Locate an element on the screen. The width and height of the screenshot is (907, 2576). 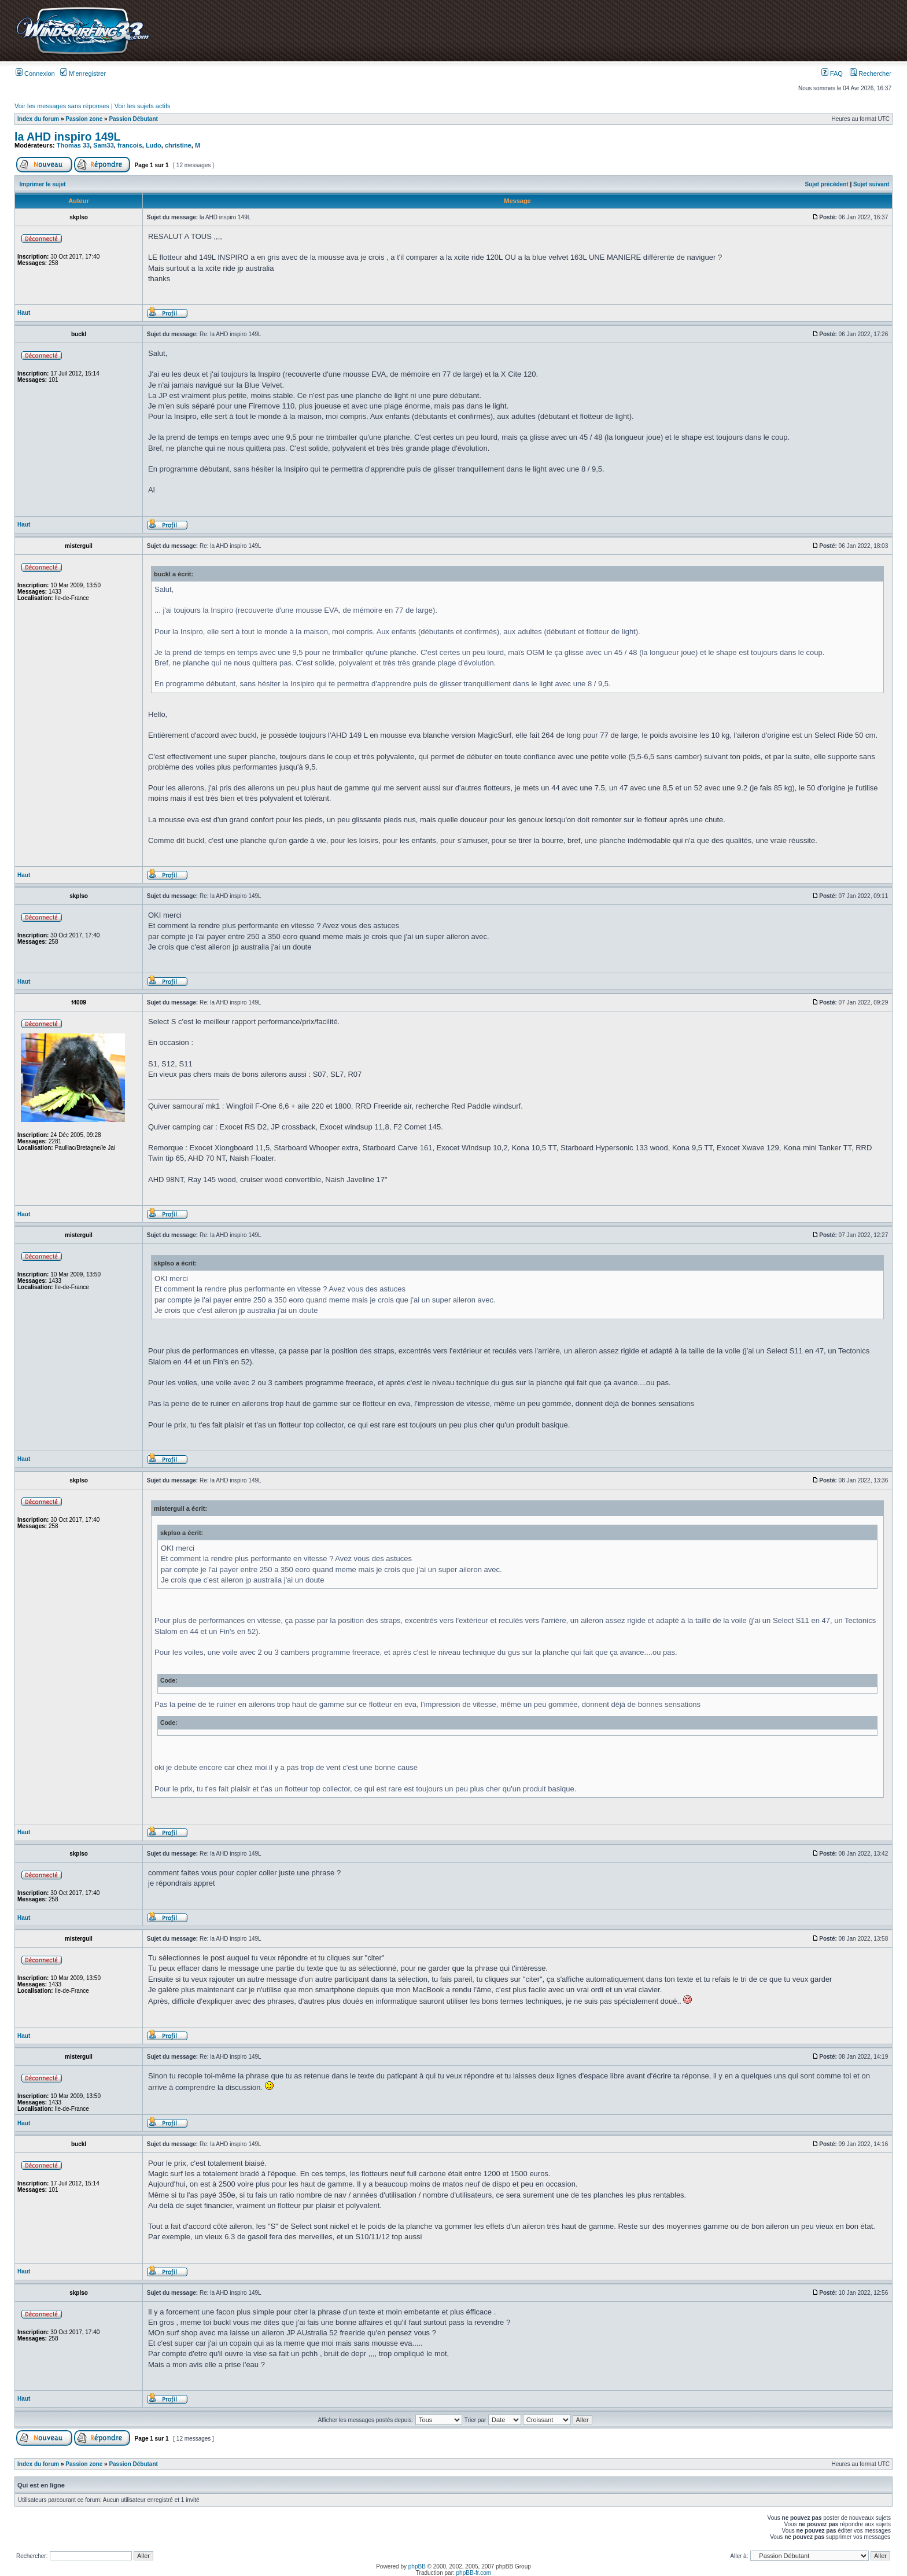
Thomas 33 is located at coordinates (73, 145).